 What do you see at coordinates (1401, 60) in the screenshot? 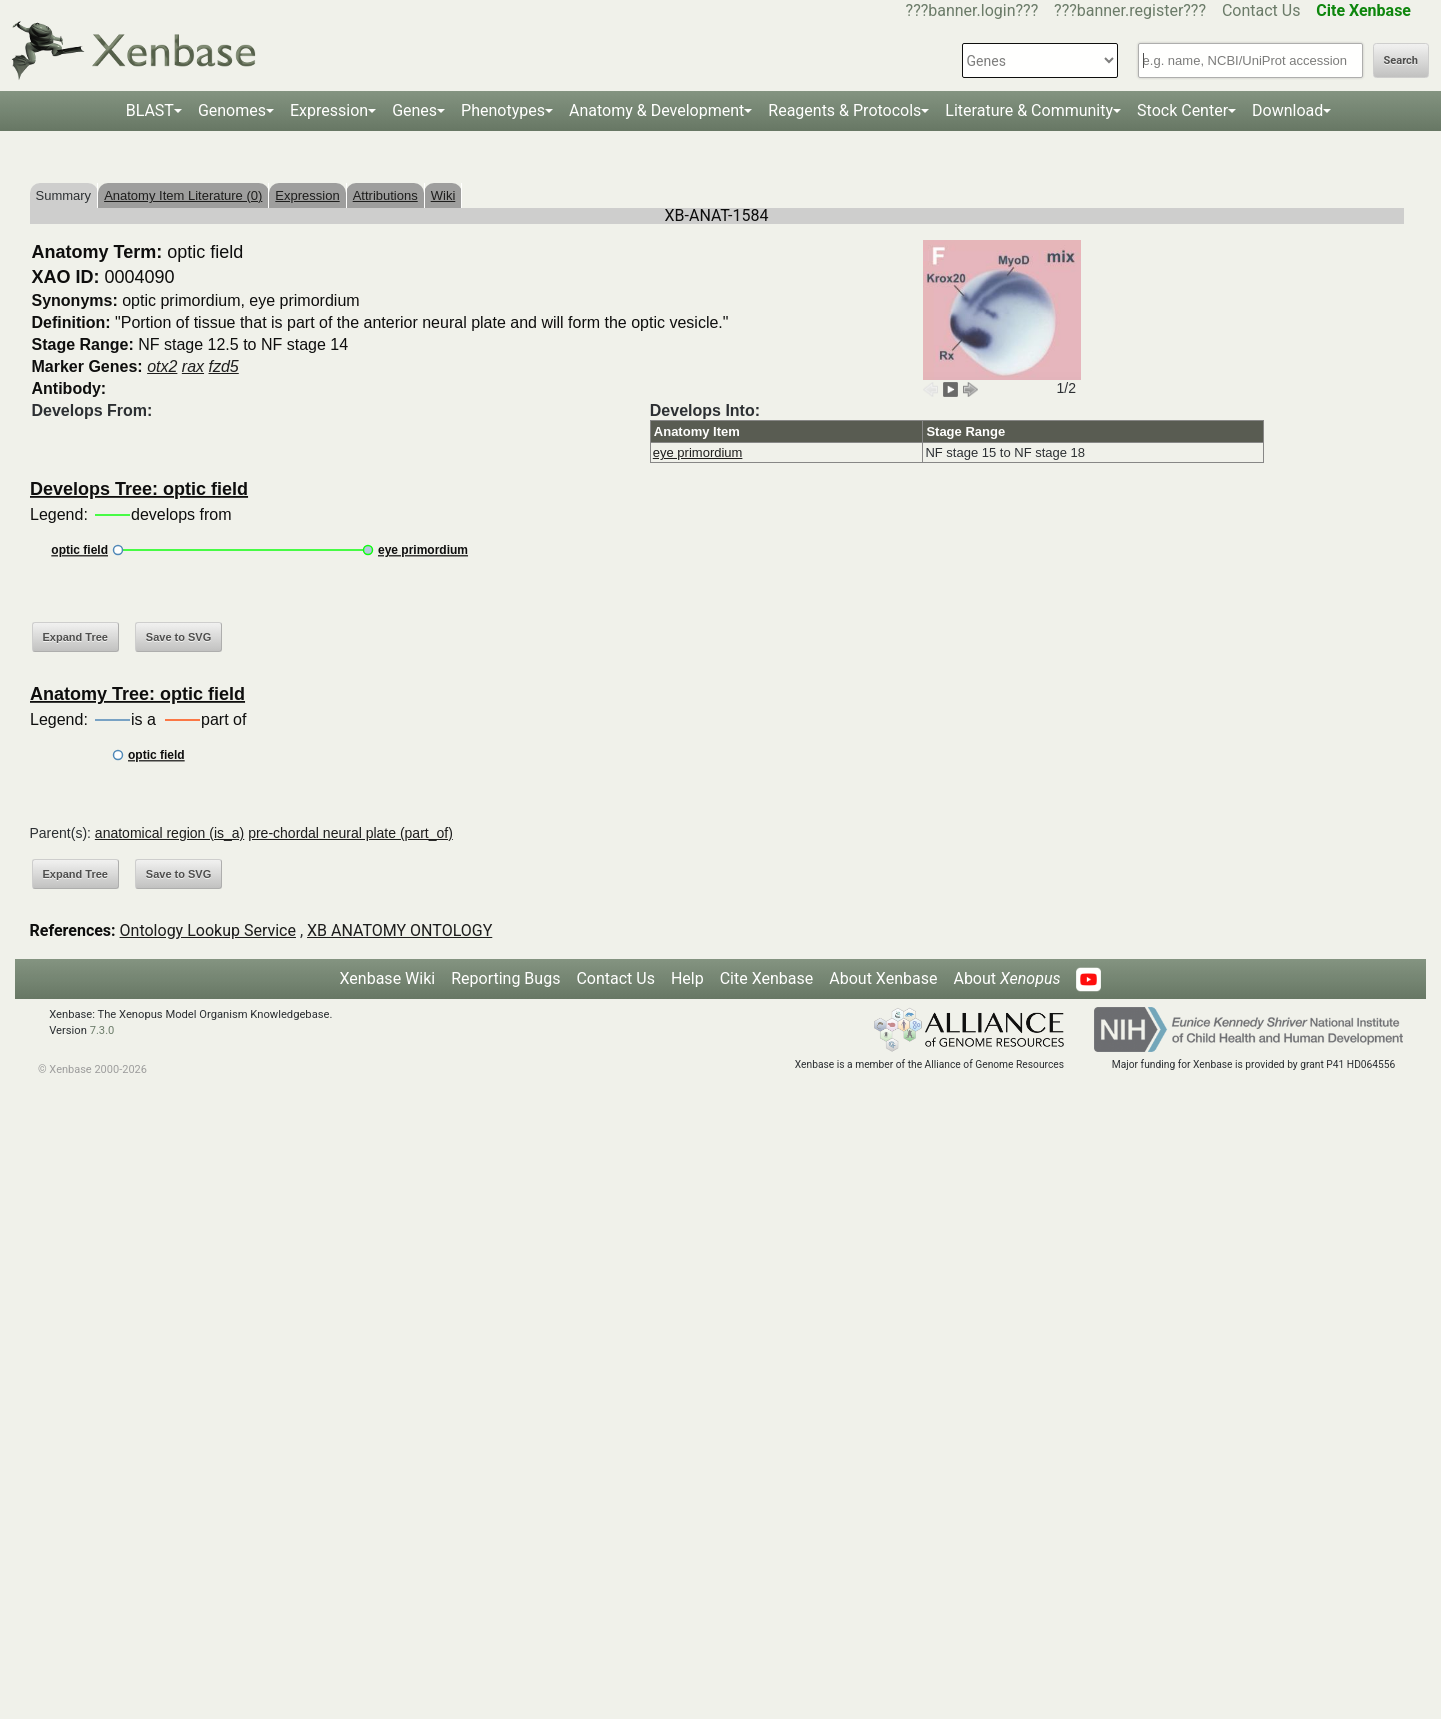
I see `Search` at bounding box center [1401, 60].